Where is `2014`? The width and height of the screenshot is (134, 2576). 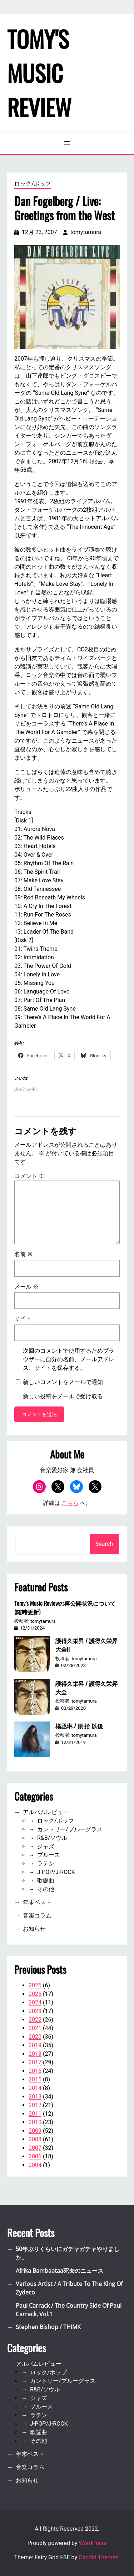
2014 is located at coordinates (35, 2088).